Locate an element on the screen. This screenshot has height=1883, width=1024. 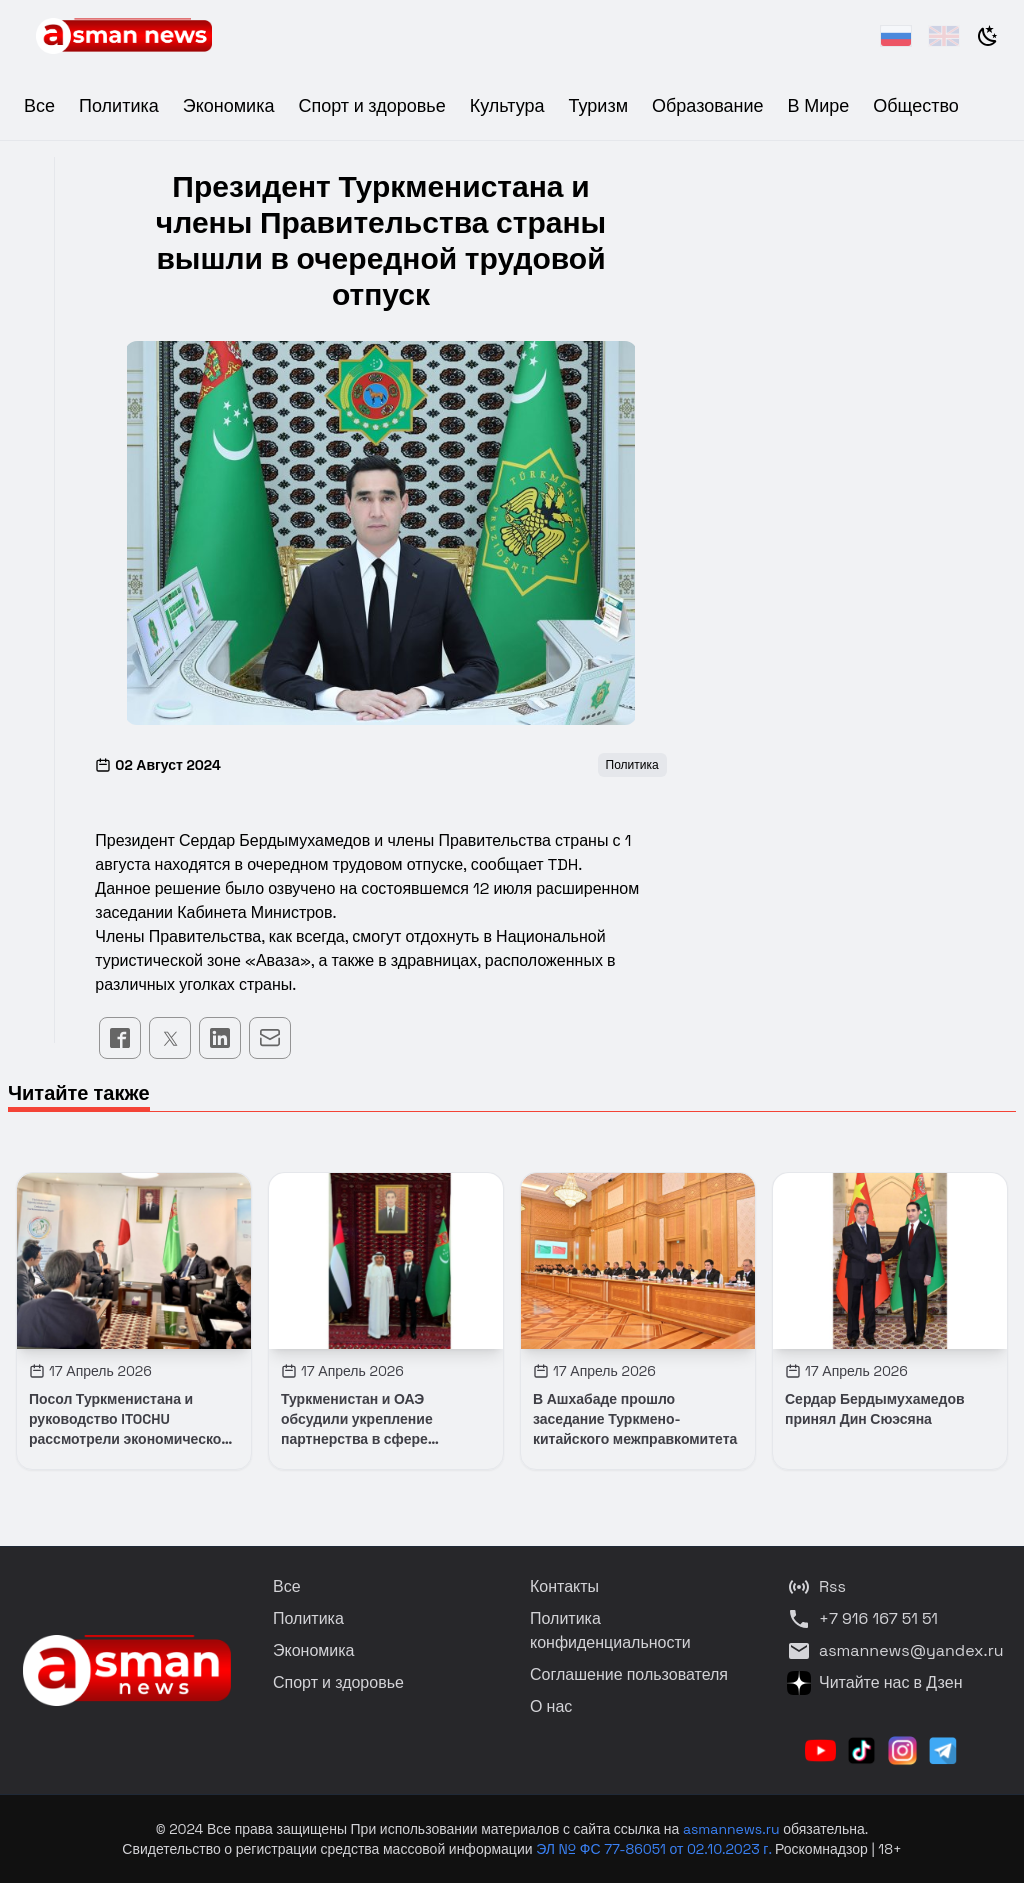
Читайте нас в Дзен is located at coordinates (874, 1683).